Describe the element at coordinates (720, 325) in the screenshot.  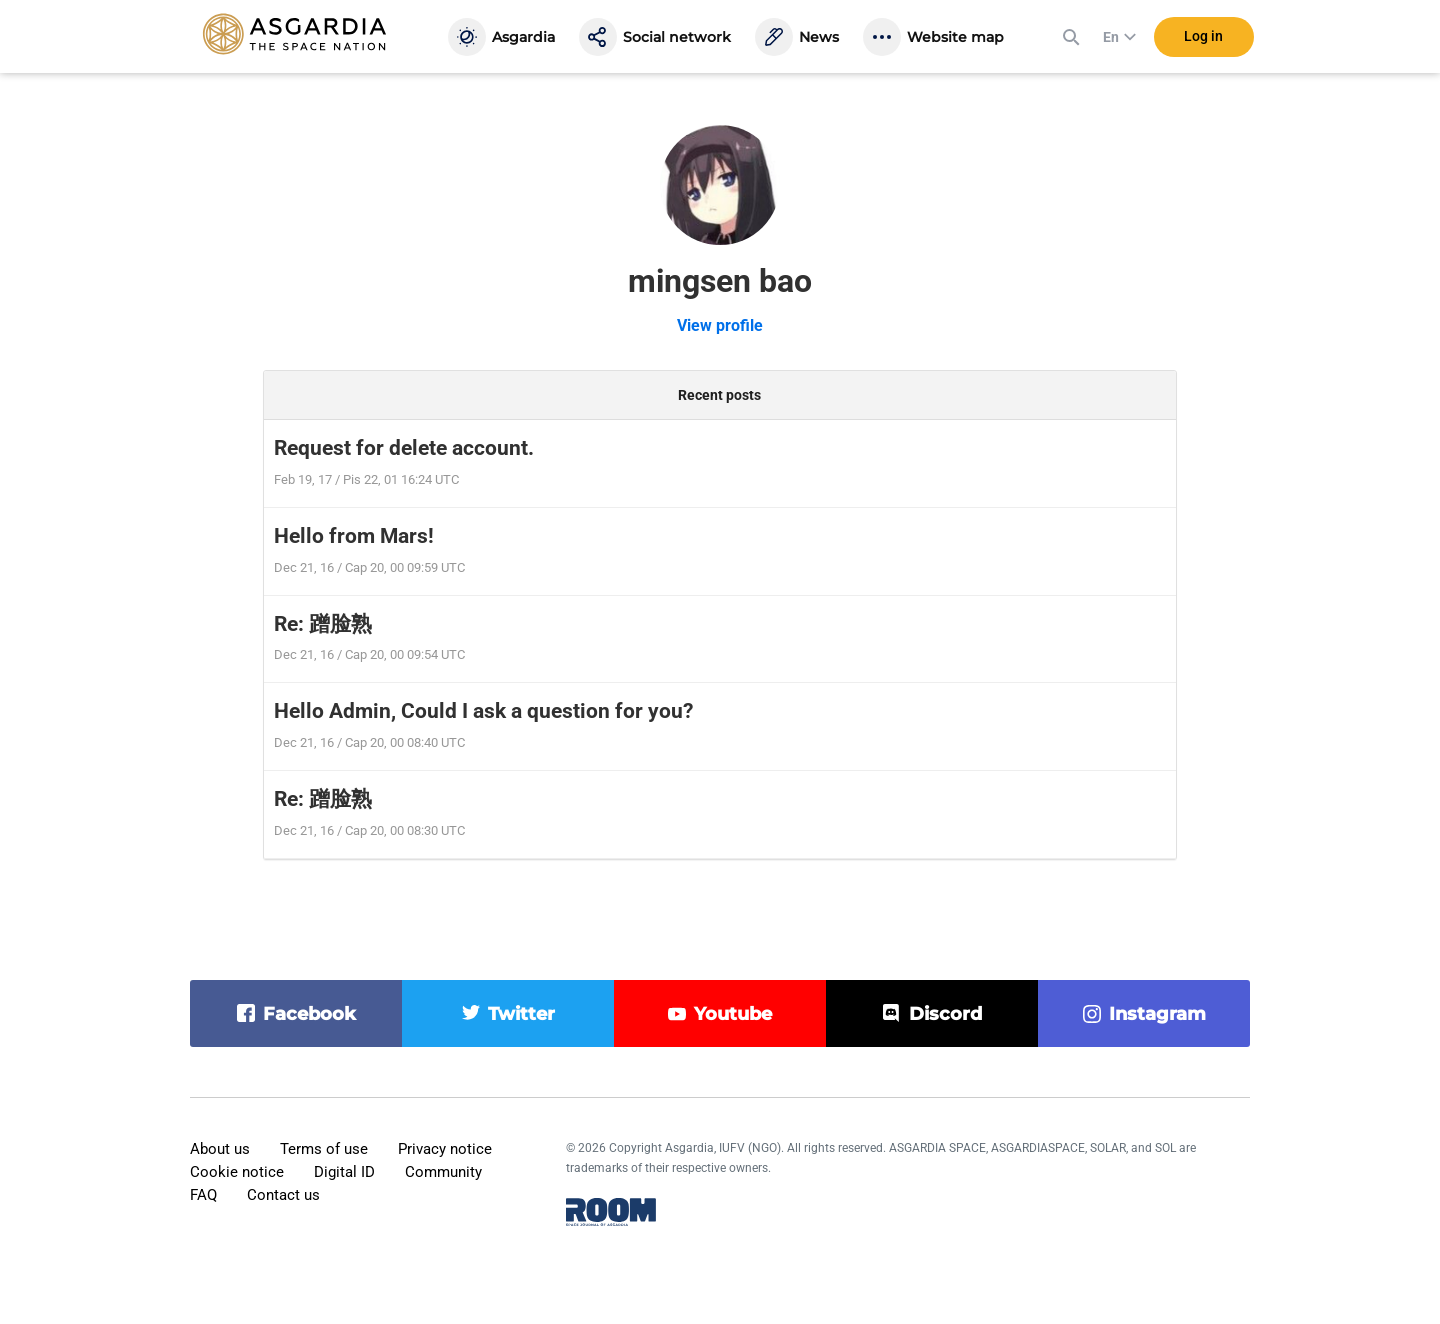
I see `View profile` at that location.